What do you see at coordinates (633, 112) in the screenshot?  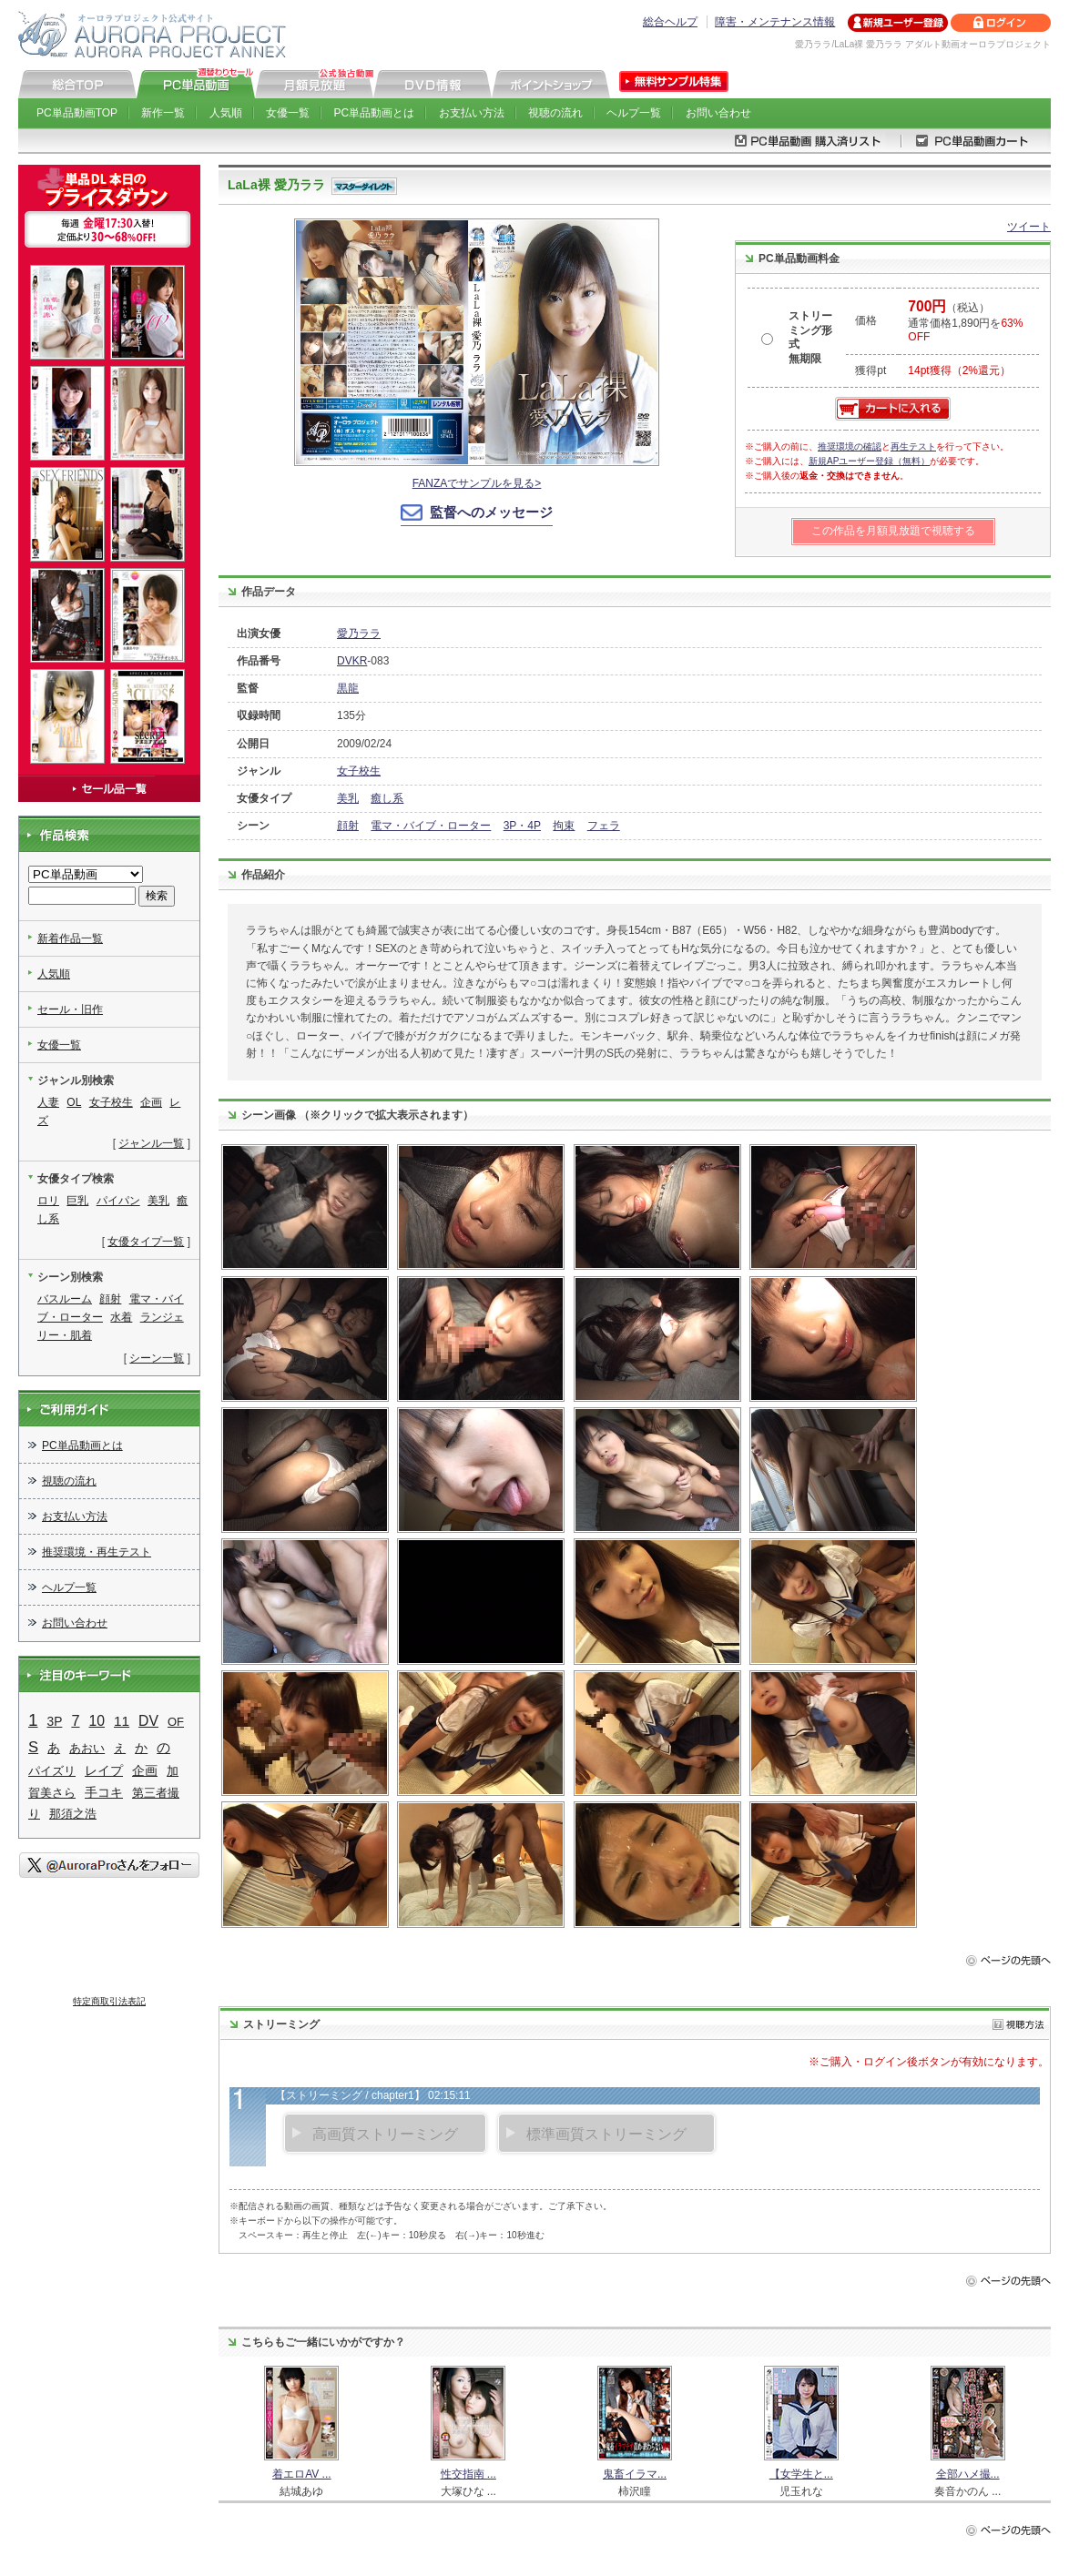 I see `ヘルプ一覧` at bounding box center [633, 112].